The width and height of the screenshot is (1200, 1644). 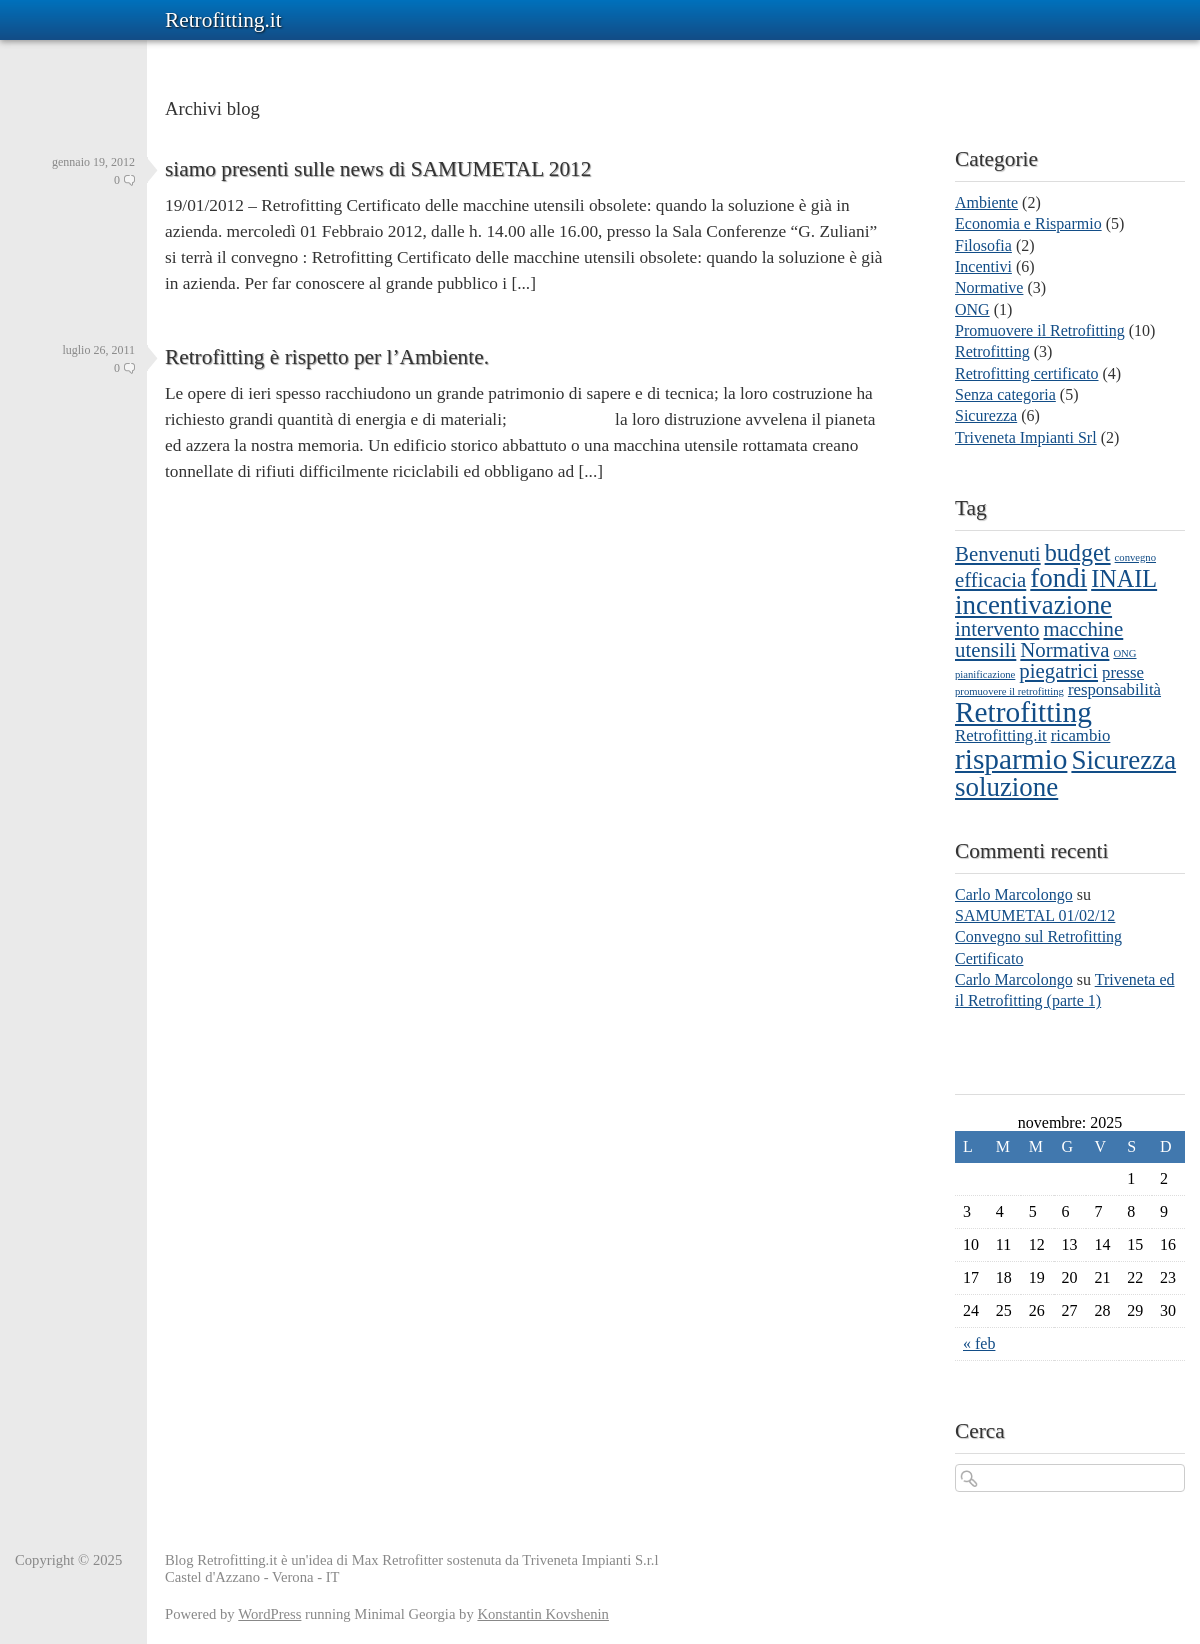 What do you see at coordinates (1064, 650) in the screenshot?
I see `Normativa` at bounding box center [1064, 650].